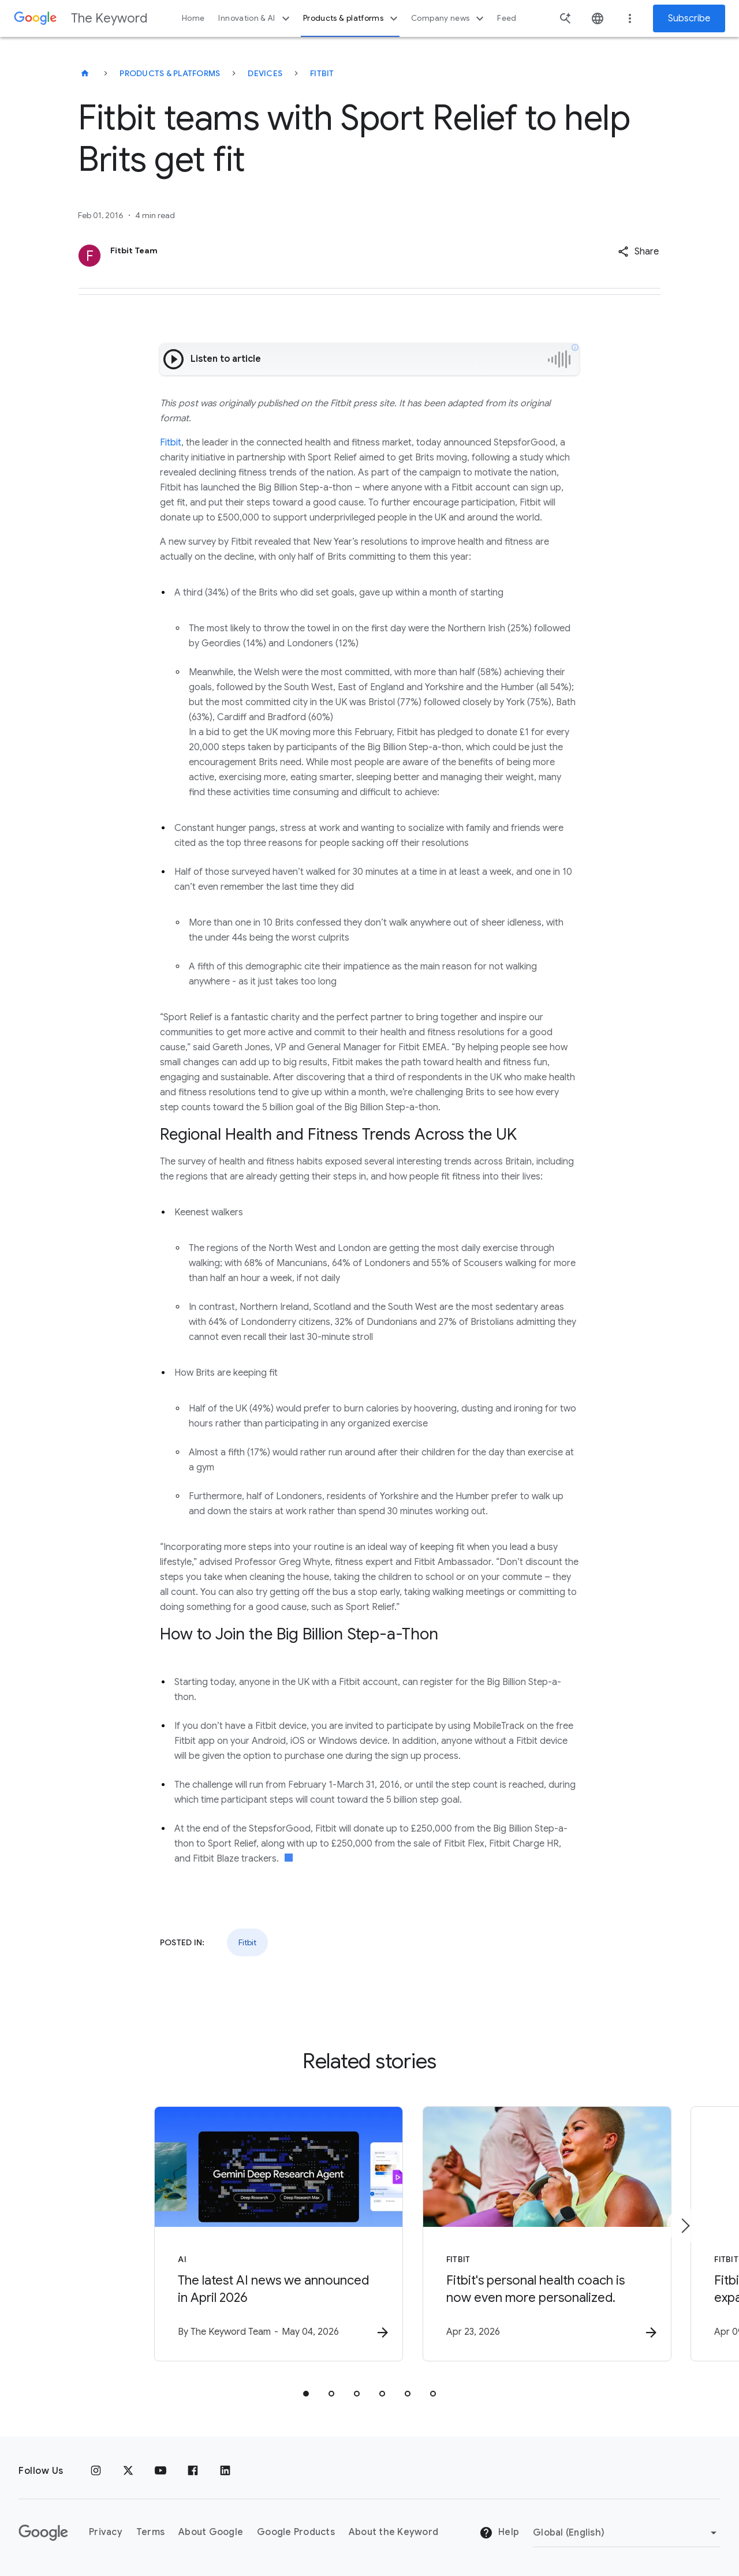 This screenshot has width=739, height=2576. What do you see at coordinates (449, 18) in the screenshot?
I see `Company news` at bounding box center [449, 18].